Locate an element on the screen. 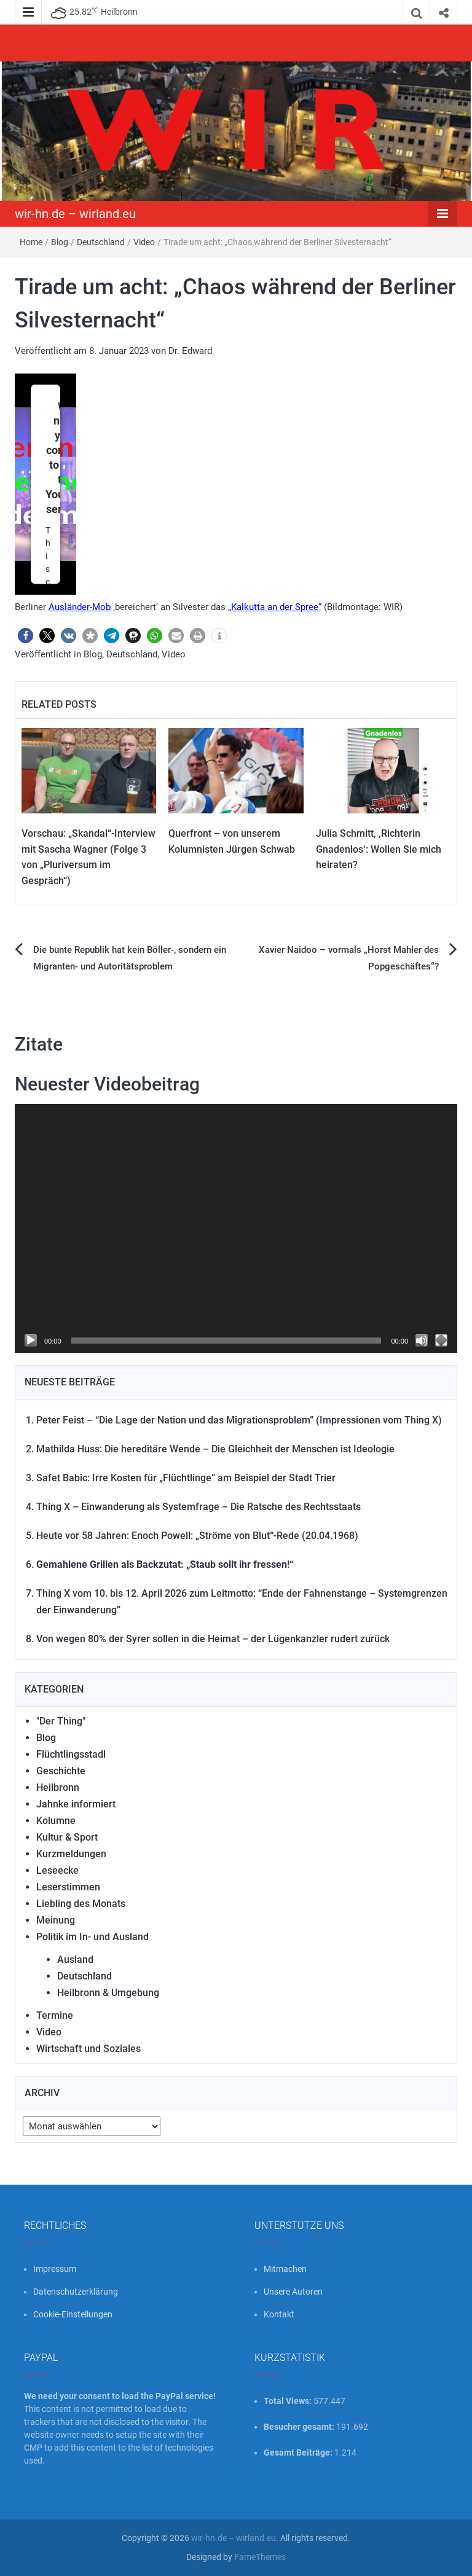  Unsere Autoren is located at coordinates (293, 2291).